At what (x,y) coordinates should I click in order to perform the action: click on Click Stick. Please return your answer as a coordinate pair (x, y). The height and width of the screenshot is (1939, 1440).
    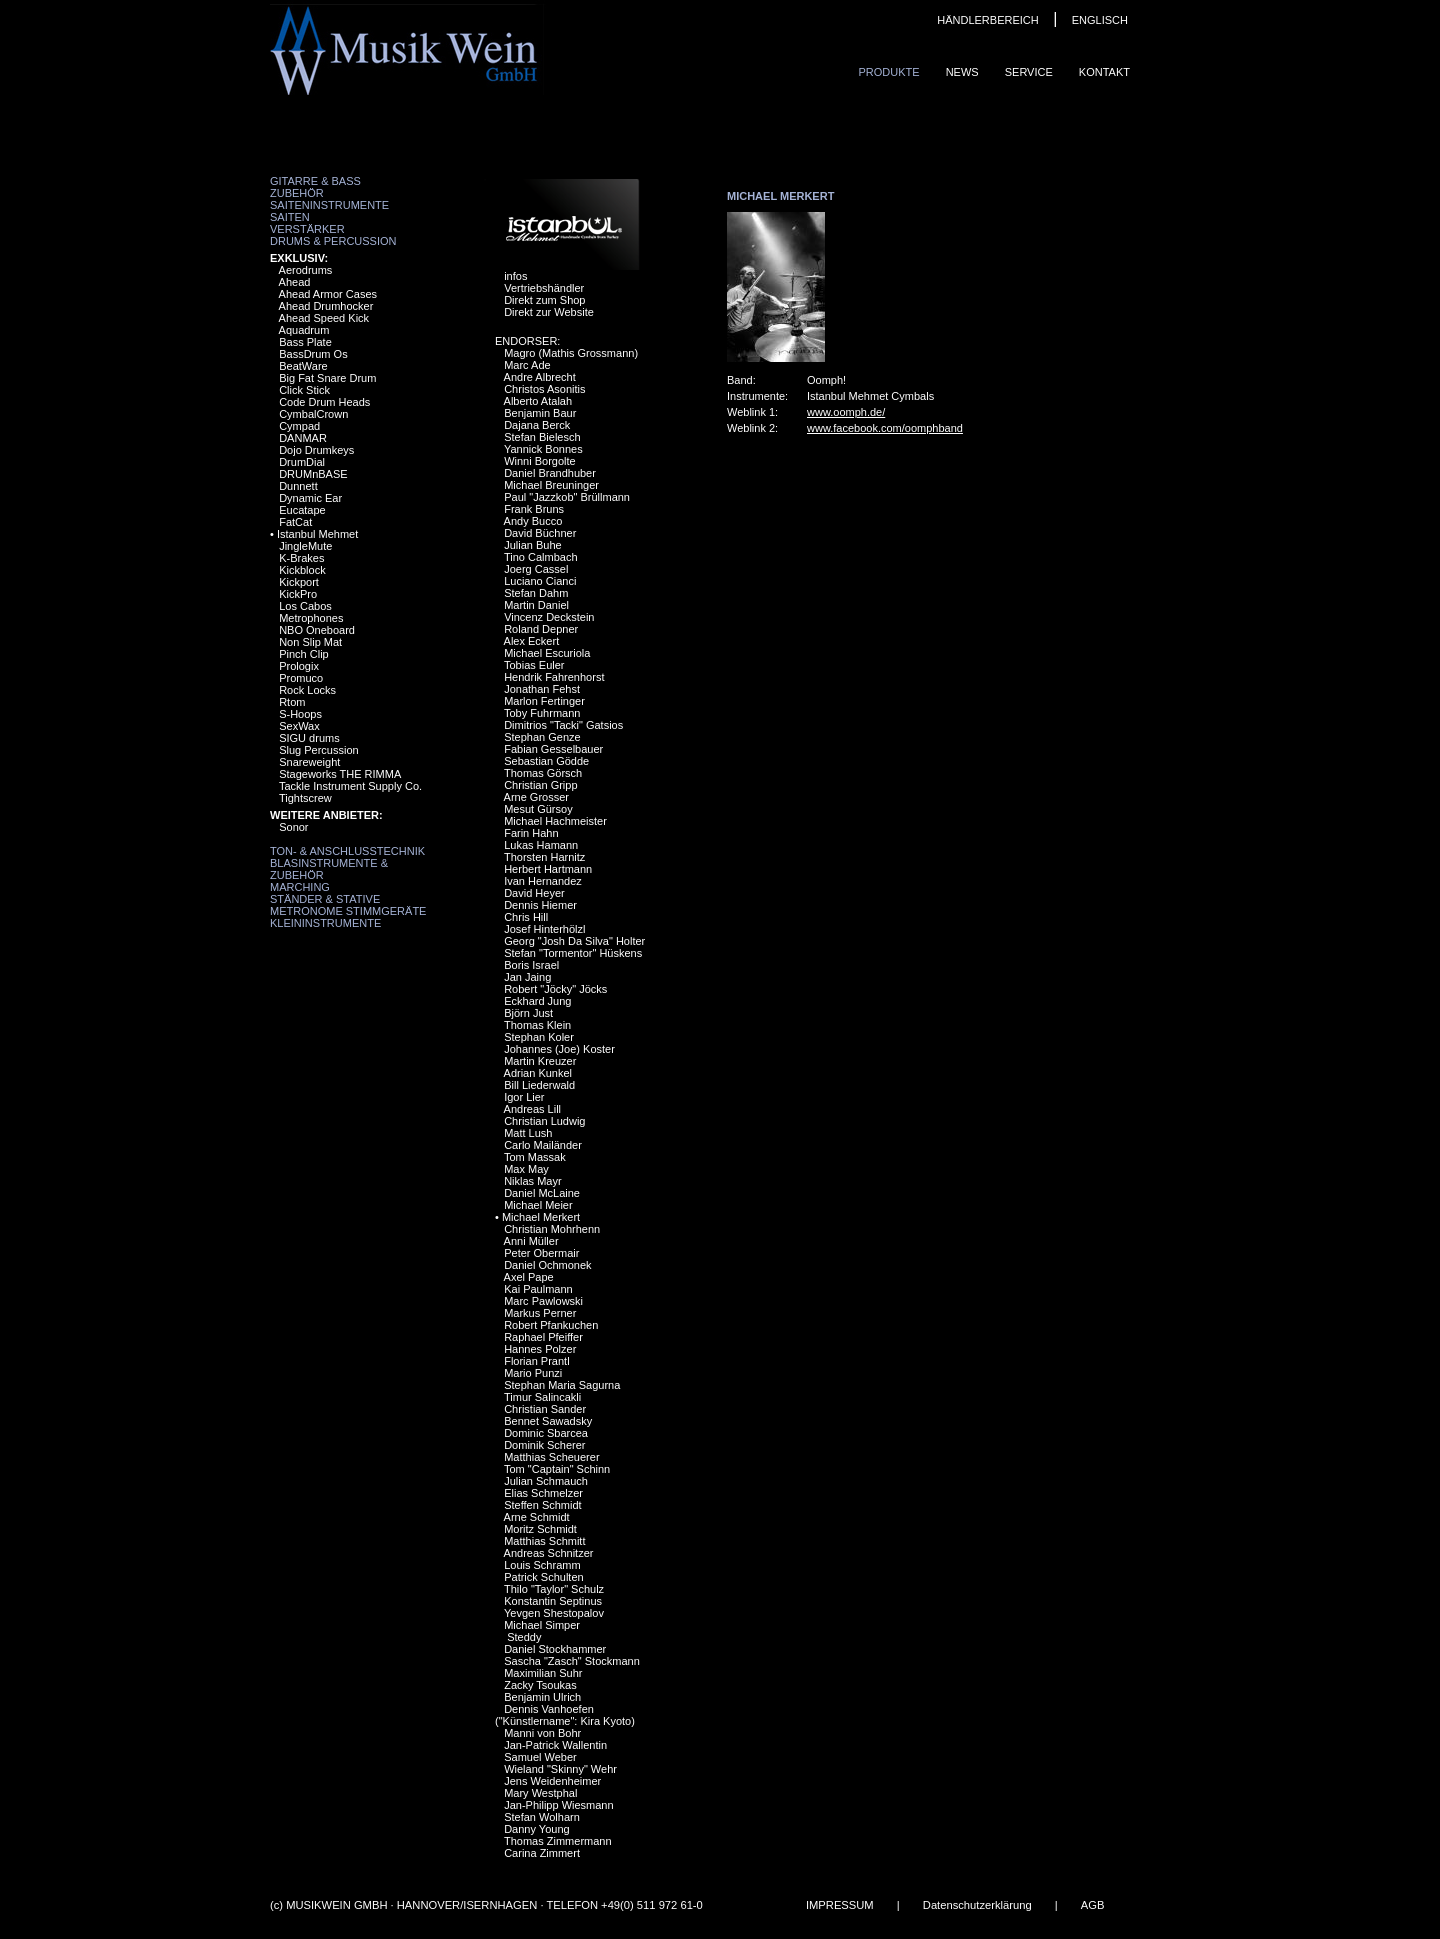
    Looking at the image, I should click on (304, 390).